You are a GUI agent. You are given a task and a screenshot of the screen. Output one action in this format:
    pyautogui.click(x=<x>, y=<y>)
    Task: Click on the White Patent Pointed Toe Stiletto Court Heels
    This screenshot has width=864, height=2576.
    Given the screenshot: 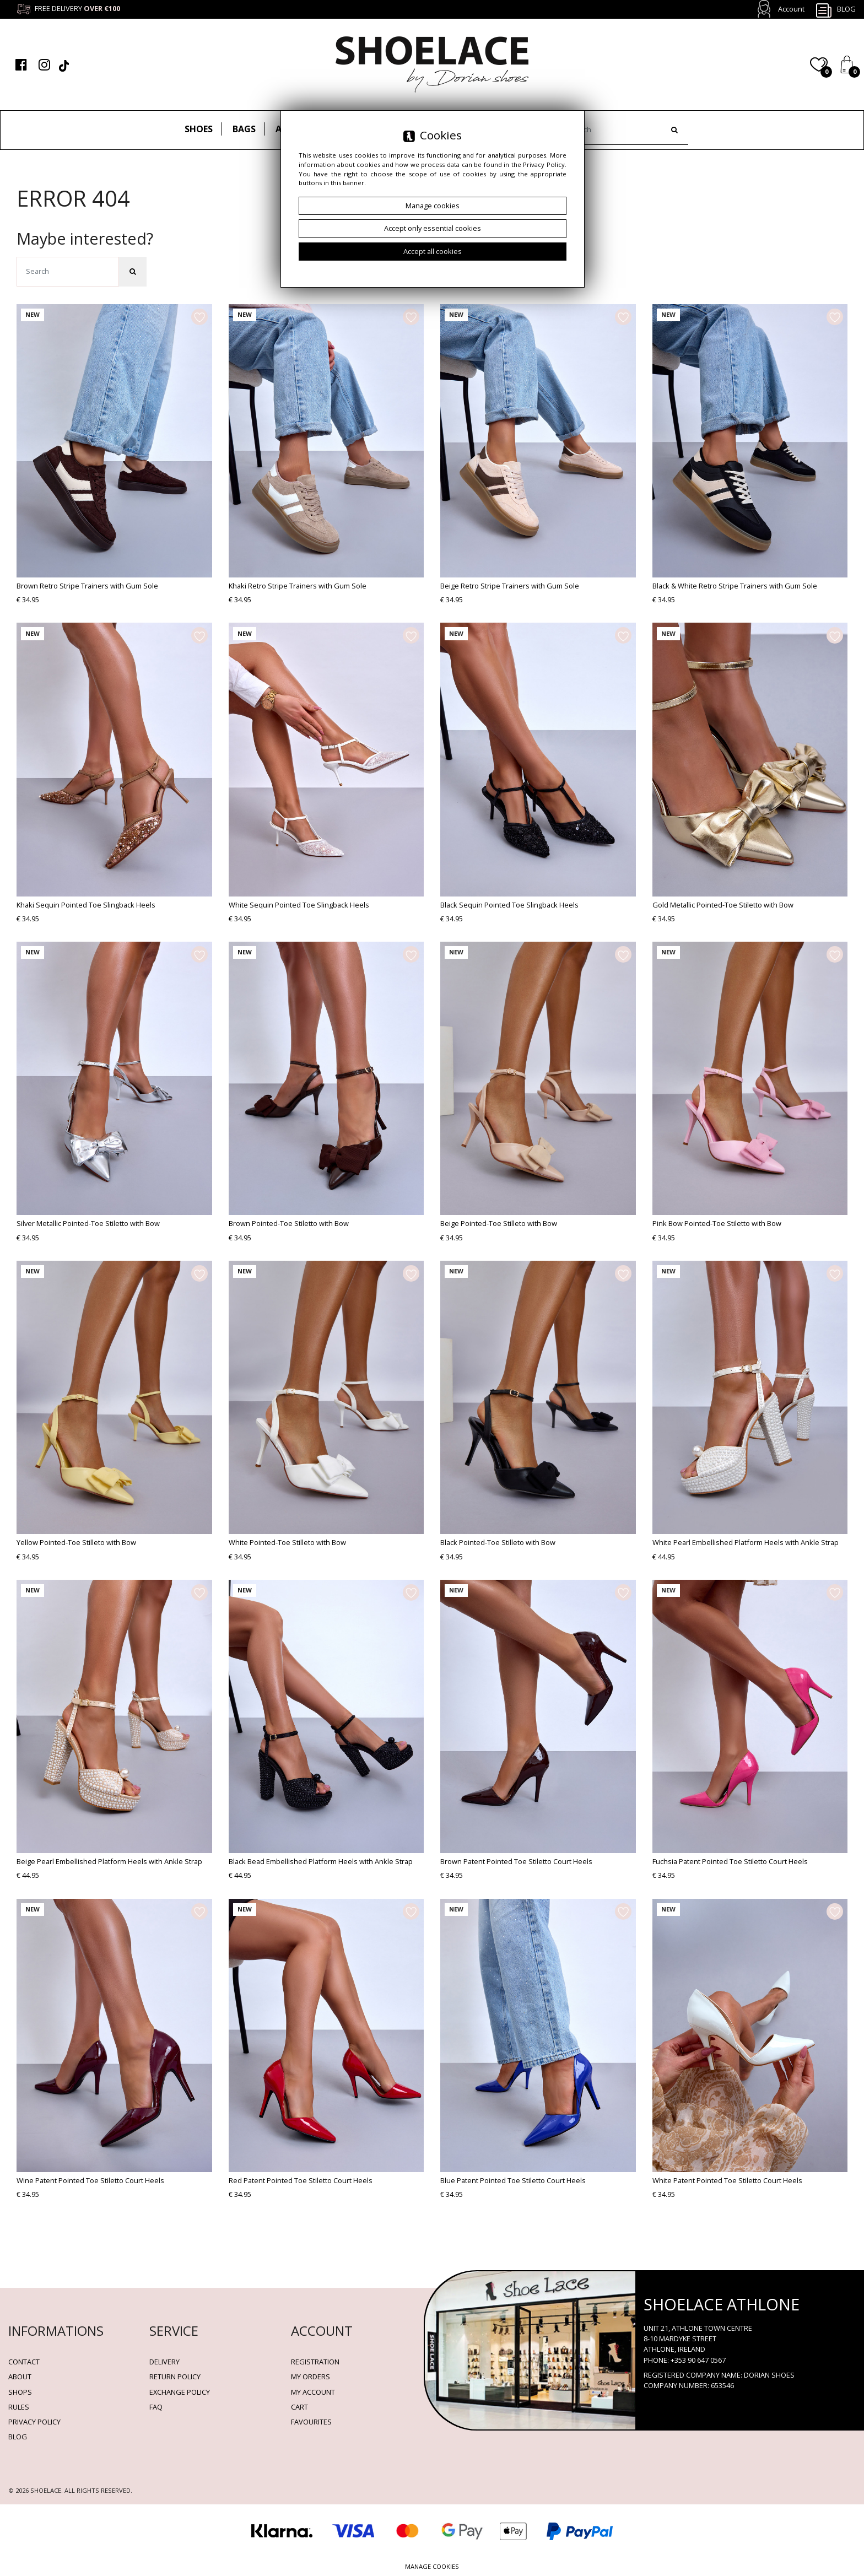 What is the action you would take?
    pyautogui.click(x=727, y=2180)
    